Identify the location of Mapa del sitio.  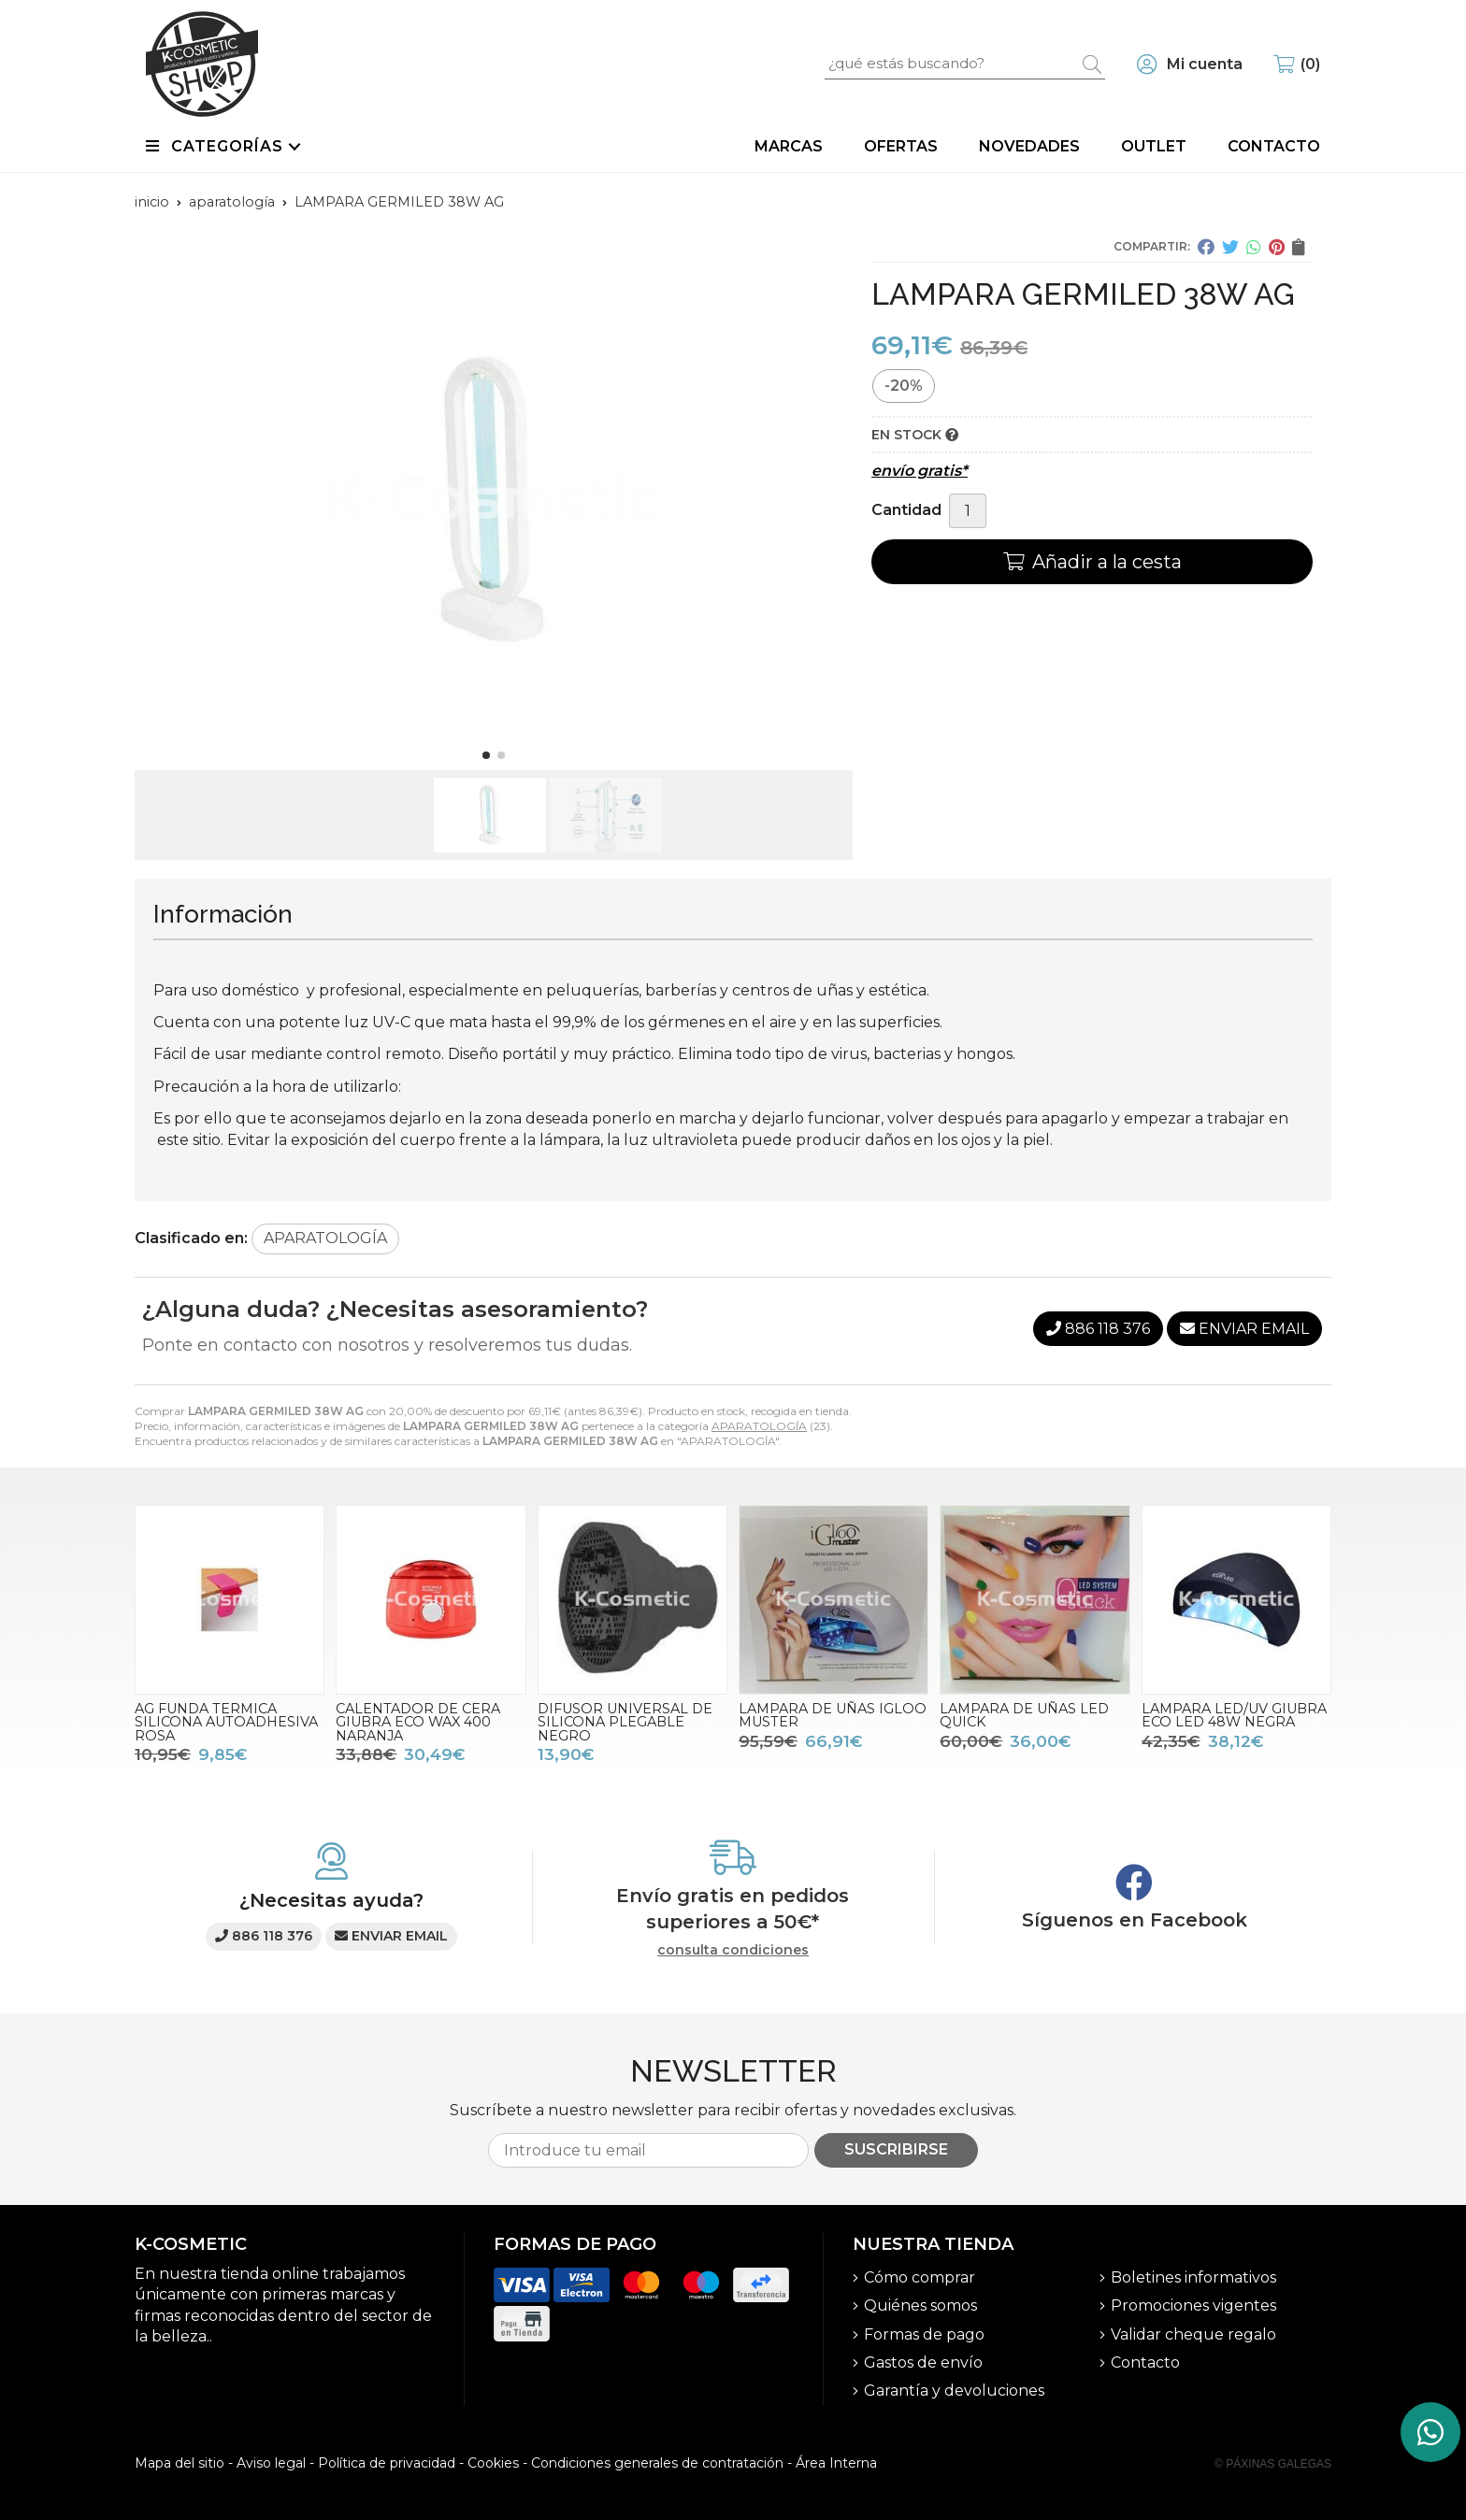
(179, 2463).